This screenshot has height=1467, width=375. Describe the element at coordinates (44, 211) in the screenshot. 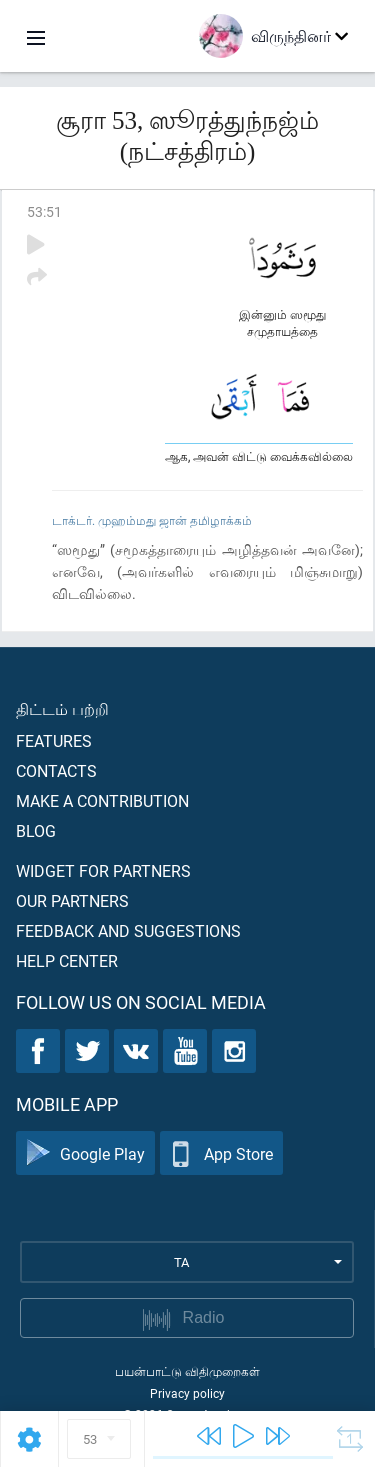

I see `53:51` at that location.